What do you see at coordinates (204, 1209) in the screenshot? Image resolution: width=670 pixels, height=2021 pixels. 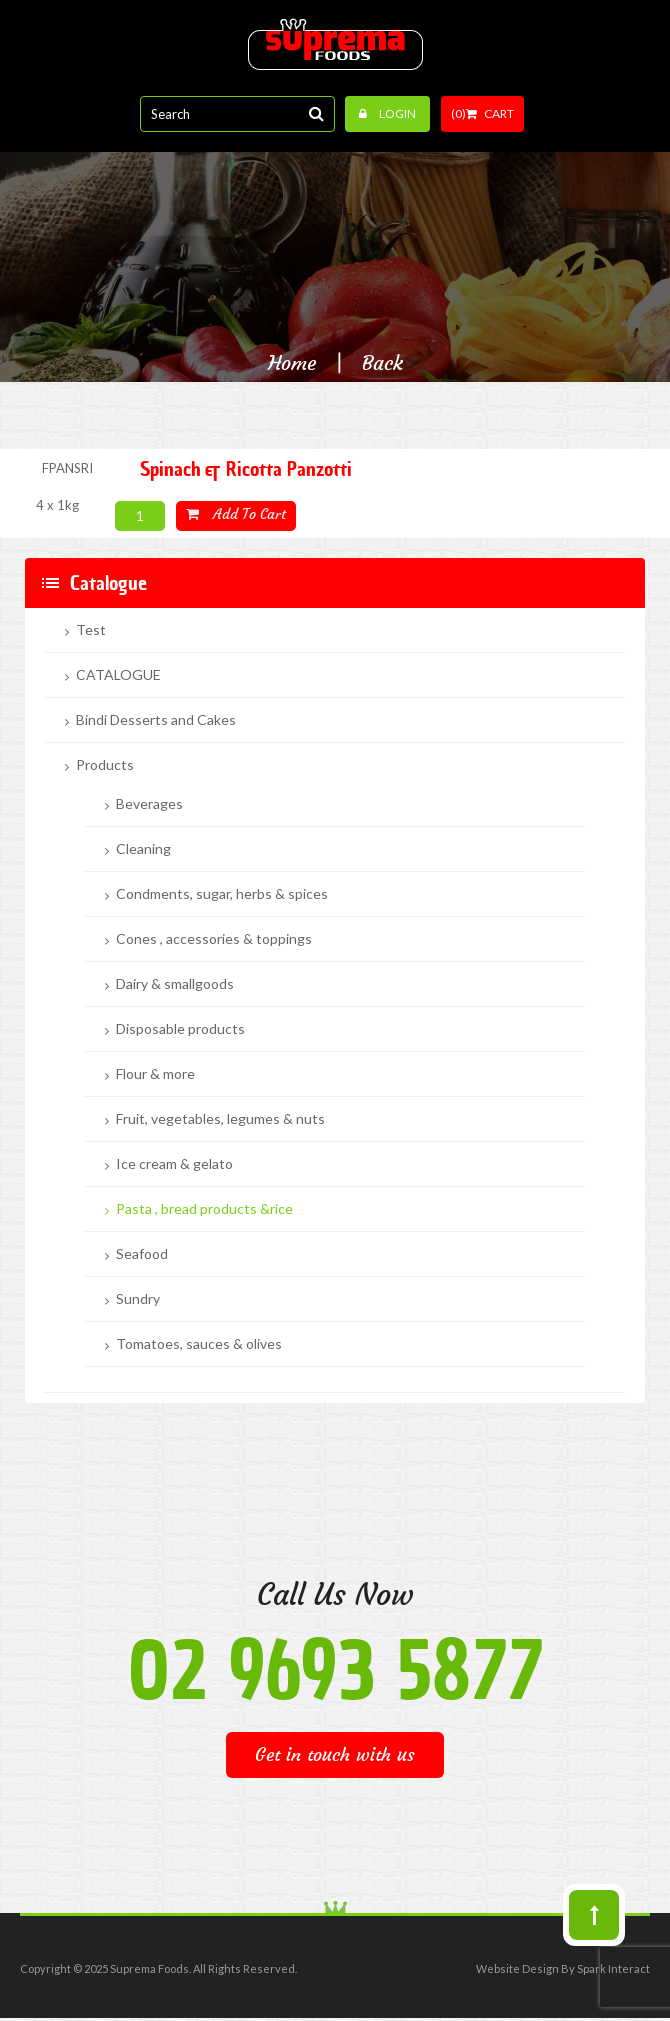 I see `Pasta , bread products &rice` at bounding box center [204, 1209].